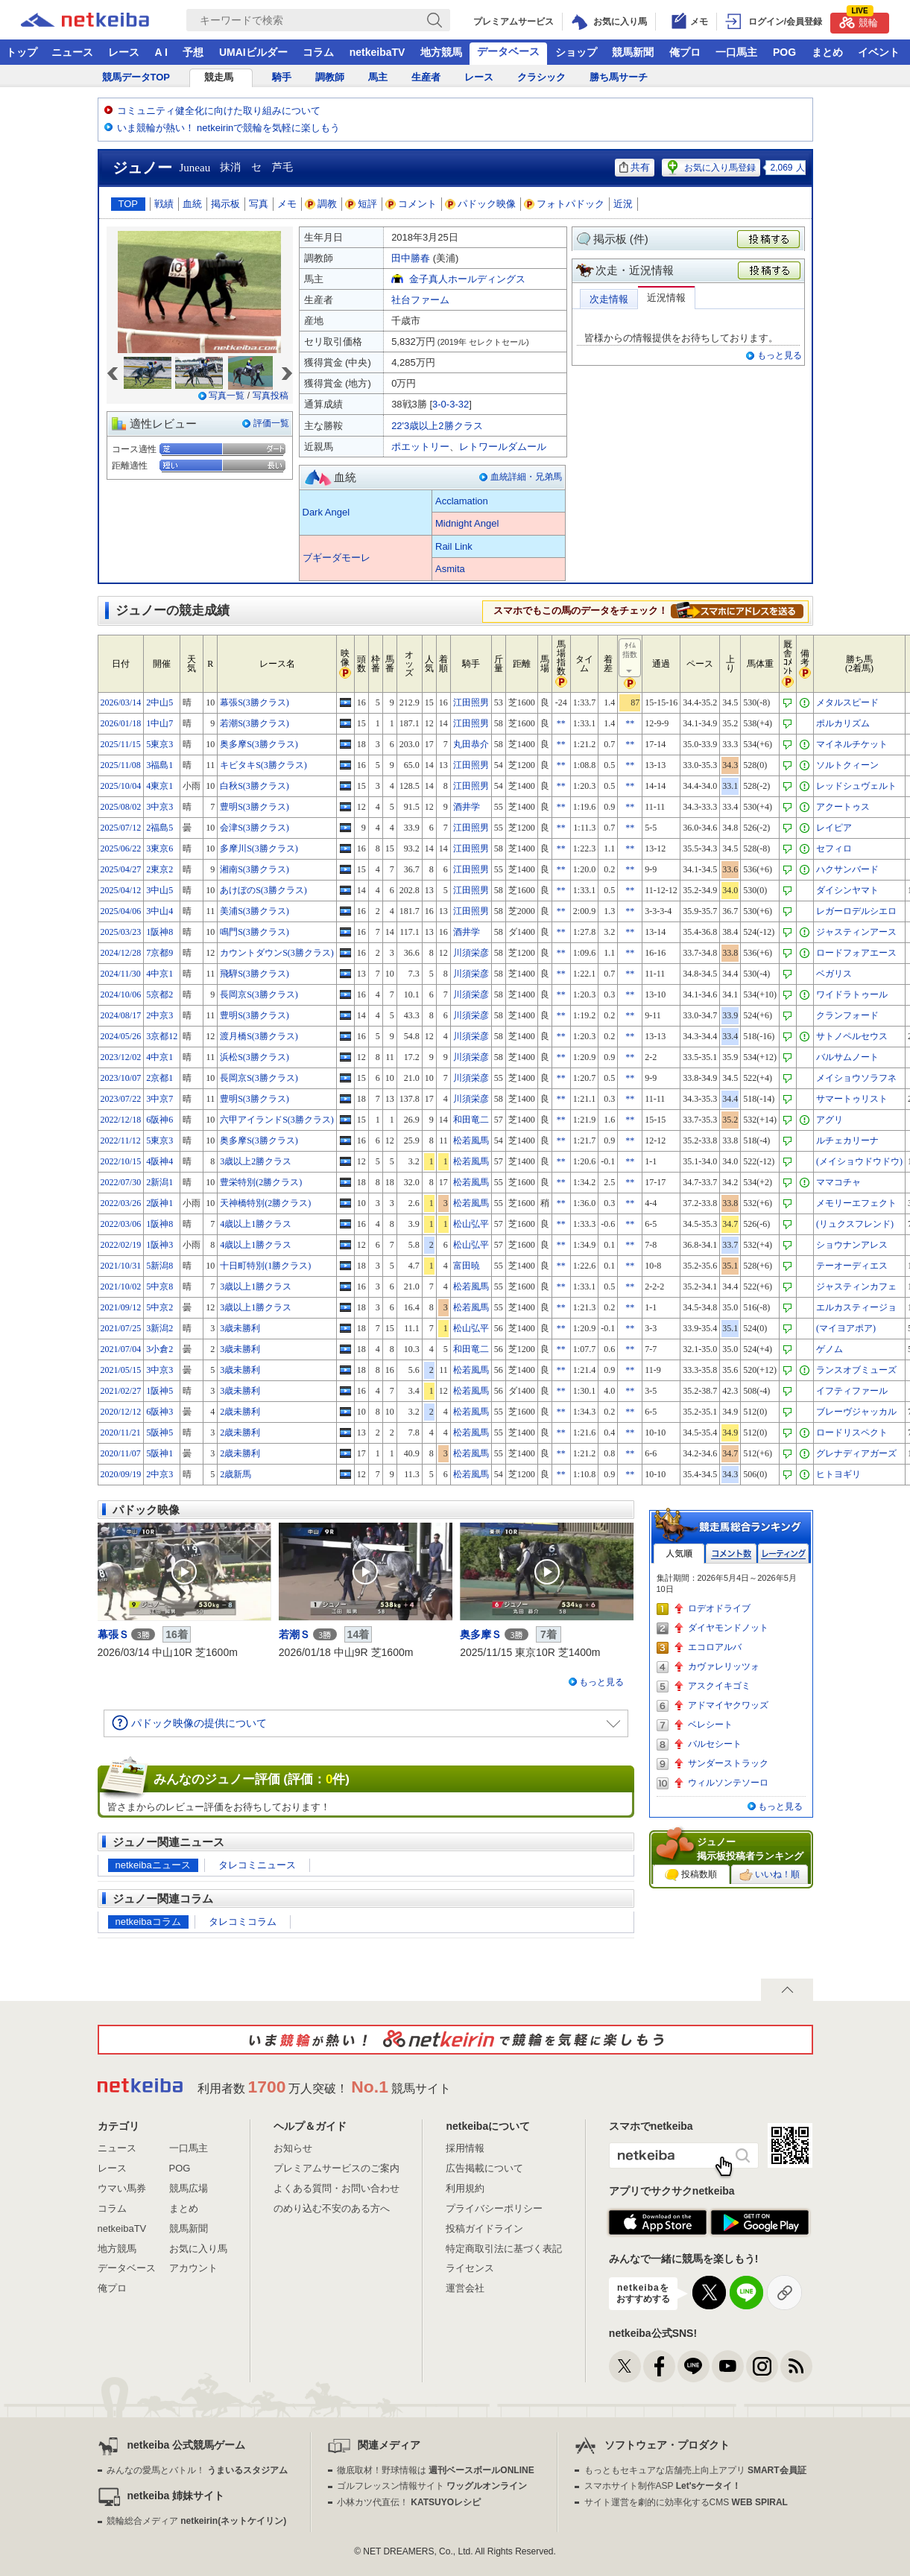 This screenshot has width=910, height=2576. What do you see at coordinates (159, 1182) in the screenshot?
I see `2新潟1` at bounding box center [159, 1182].